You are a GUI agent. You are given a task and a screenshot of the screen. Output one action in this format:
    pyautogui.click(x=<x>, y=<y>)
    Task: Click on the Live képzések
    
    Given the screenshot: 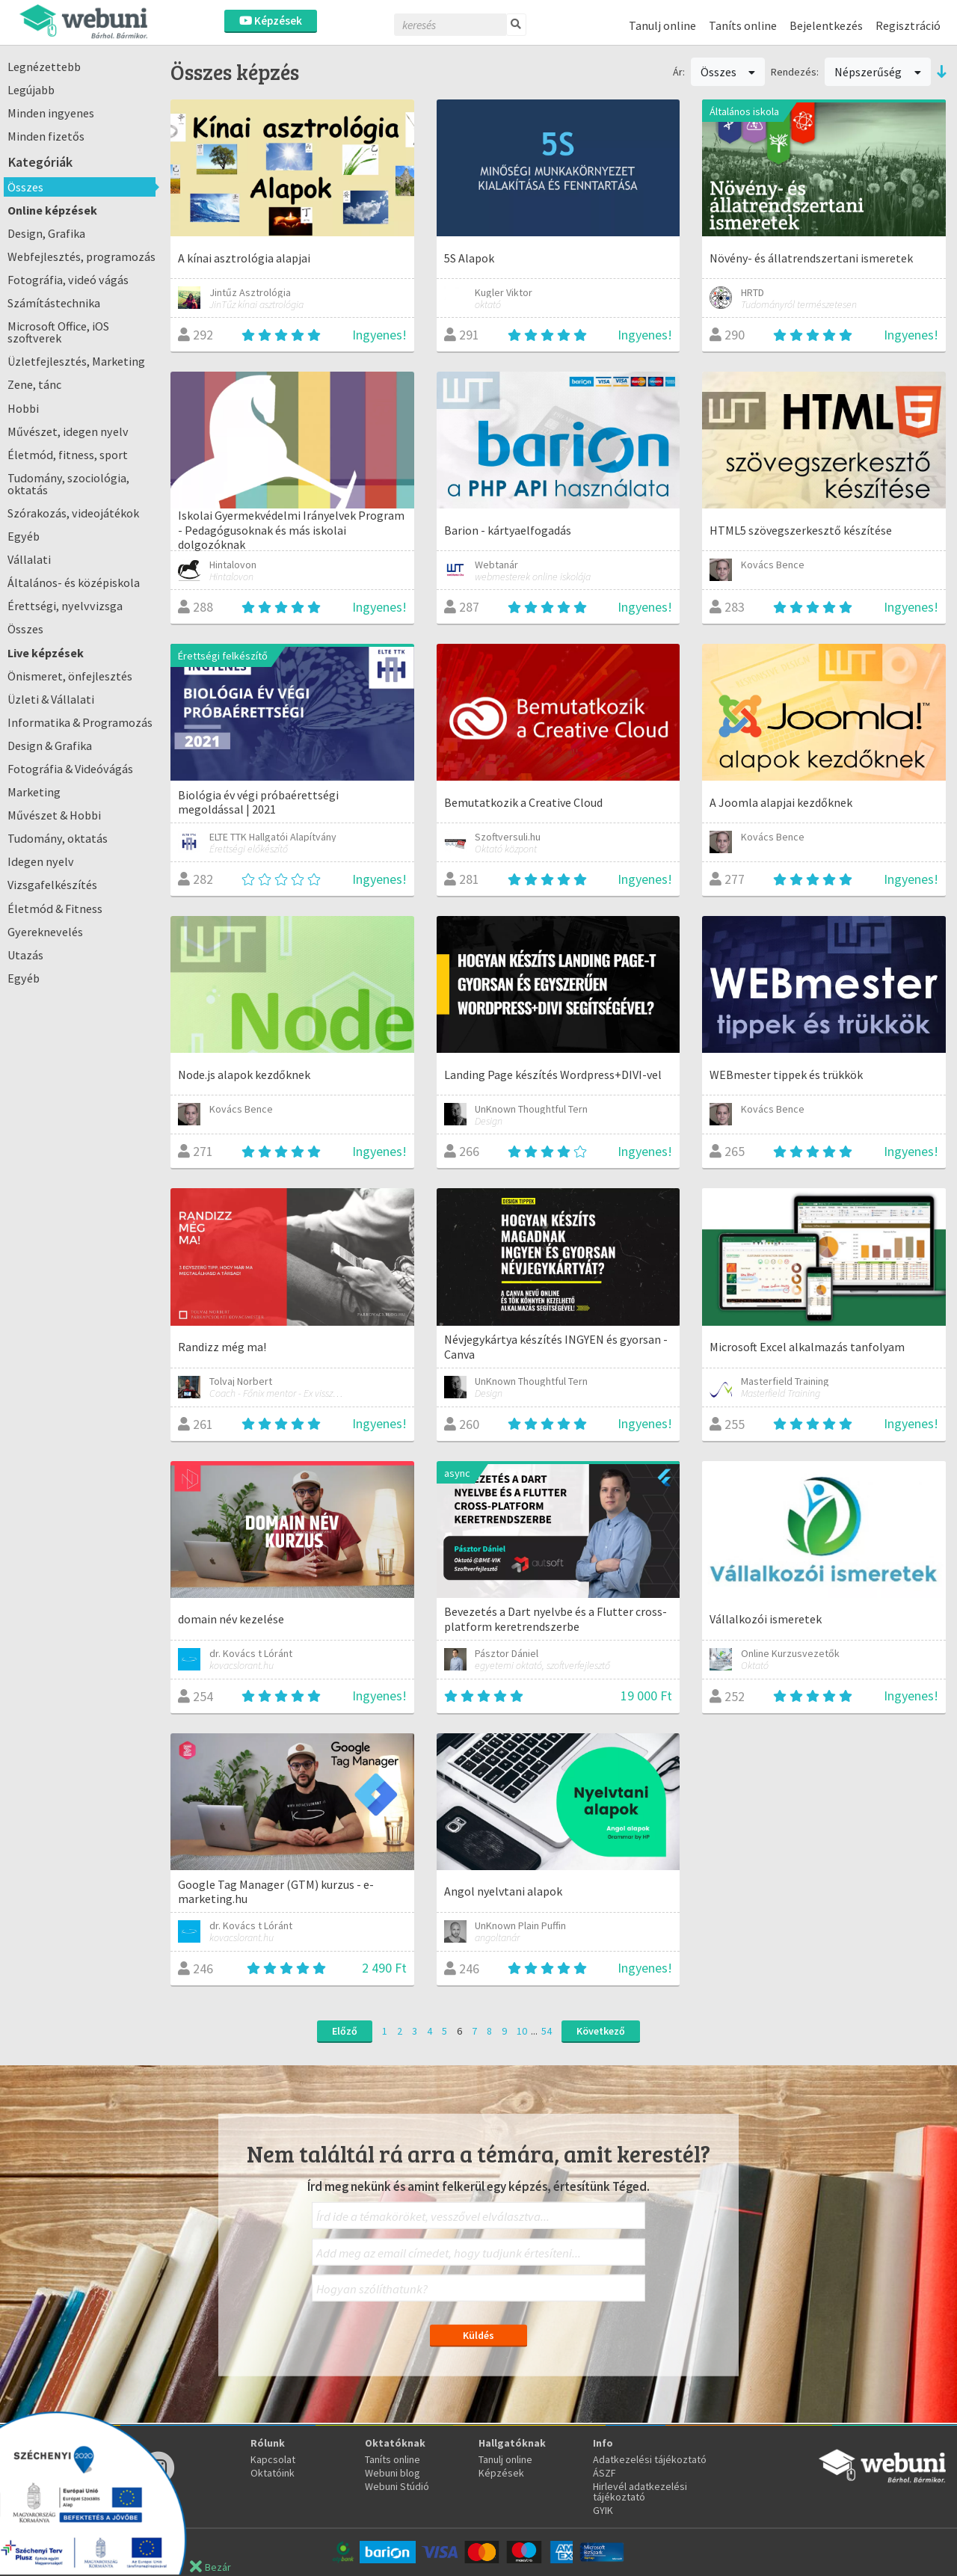 What is the action you would take?
    pyautogui.click(x=45, y=652)
    